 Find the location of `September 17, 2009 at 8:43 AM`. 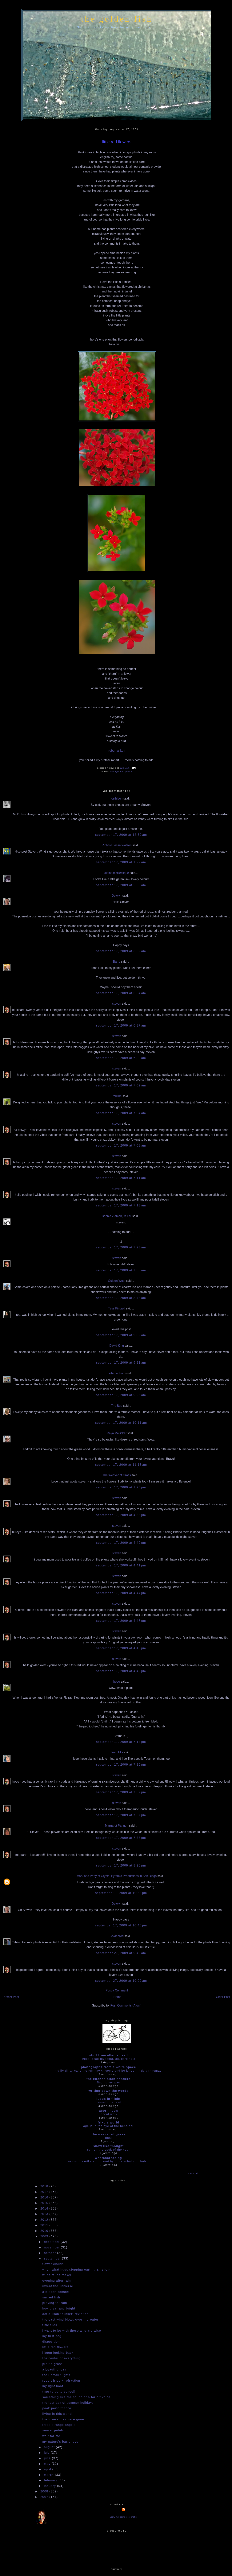

September 17, 2009 at 8:43 AM is located at coordinates (121, 1298).